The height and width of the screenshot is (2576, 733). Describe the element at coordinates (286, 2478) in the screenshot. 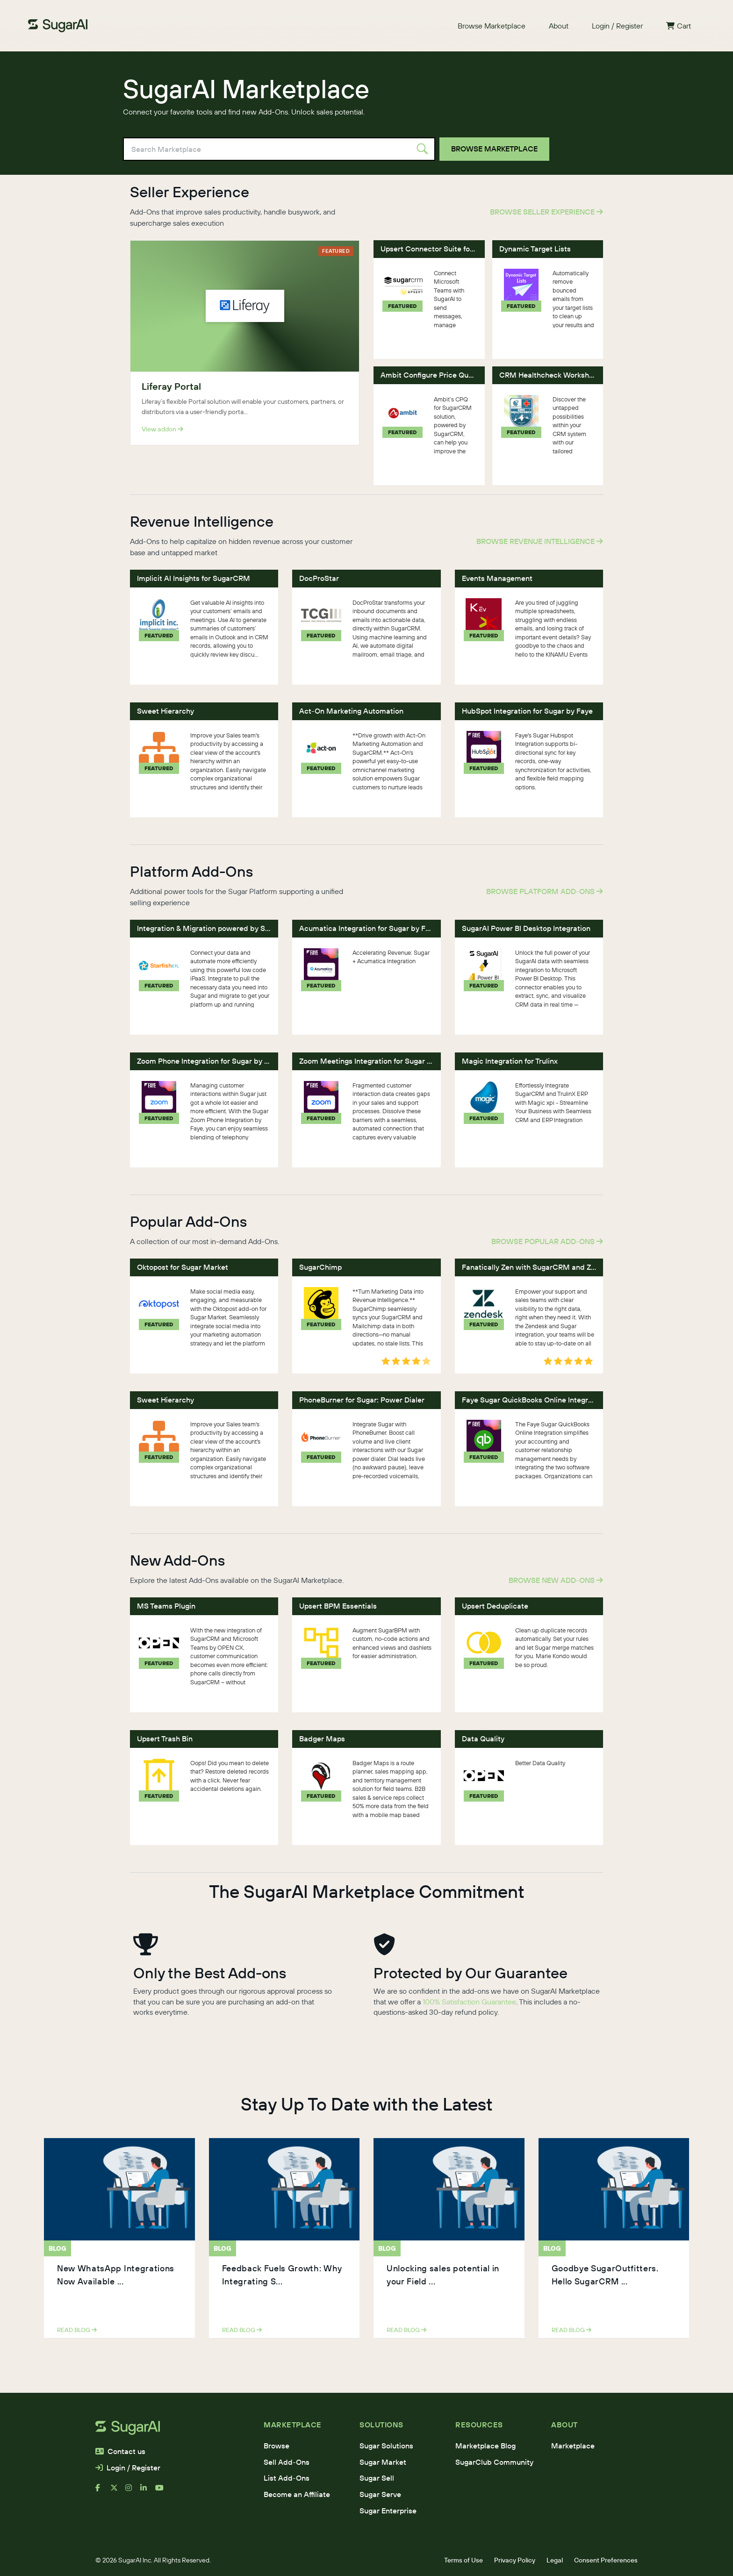

I see `List Add-Ons` at that location.